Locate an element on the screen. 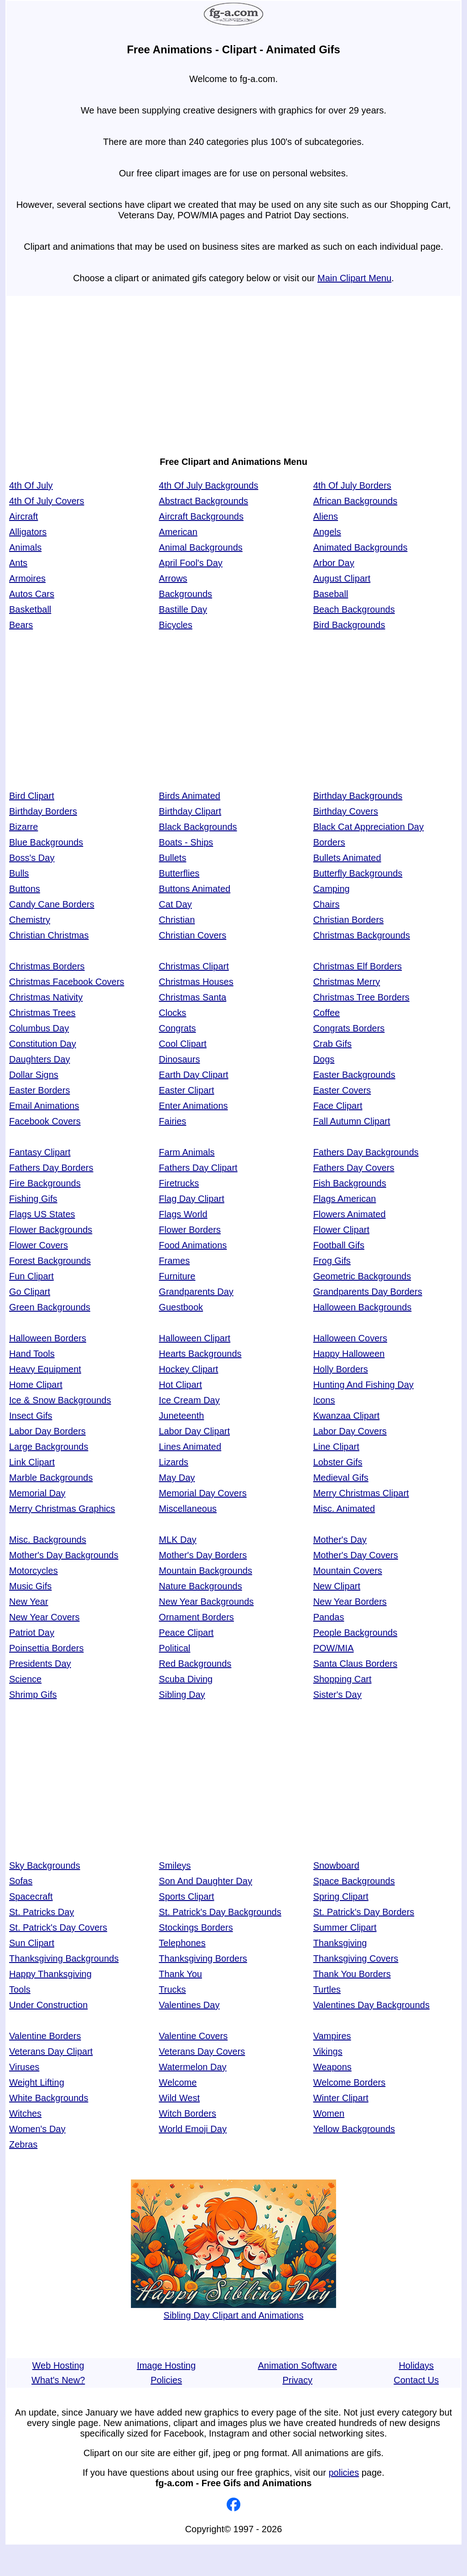 The height and width of the screenshot is (2576, 467). New Clipart is located at coordinates (336, 1586).